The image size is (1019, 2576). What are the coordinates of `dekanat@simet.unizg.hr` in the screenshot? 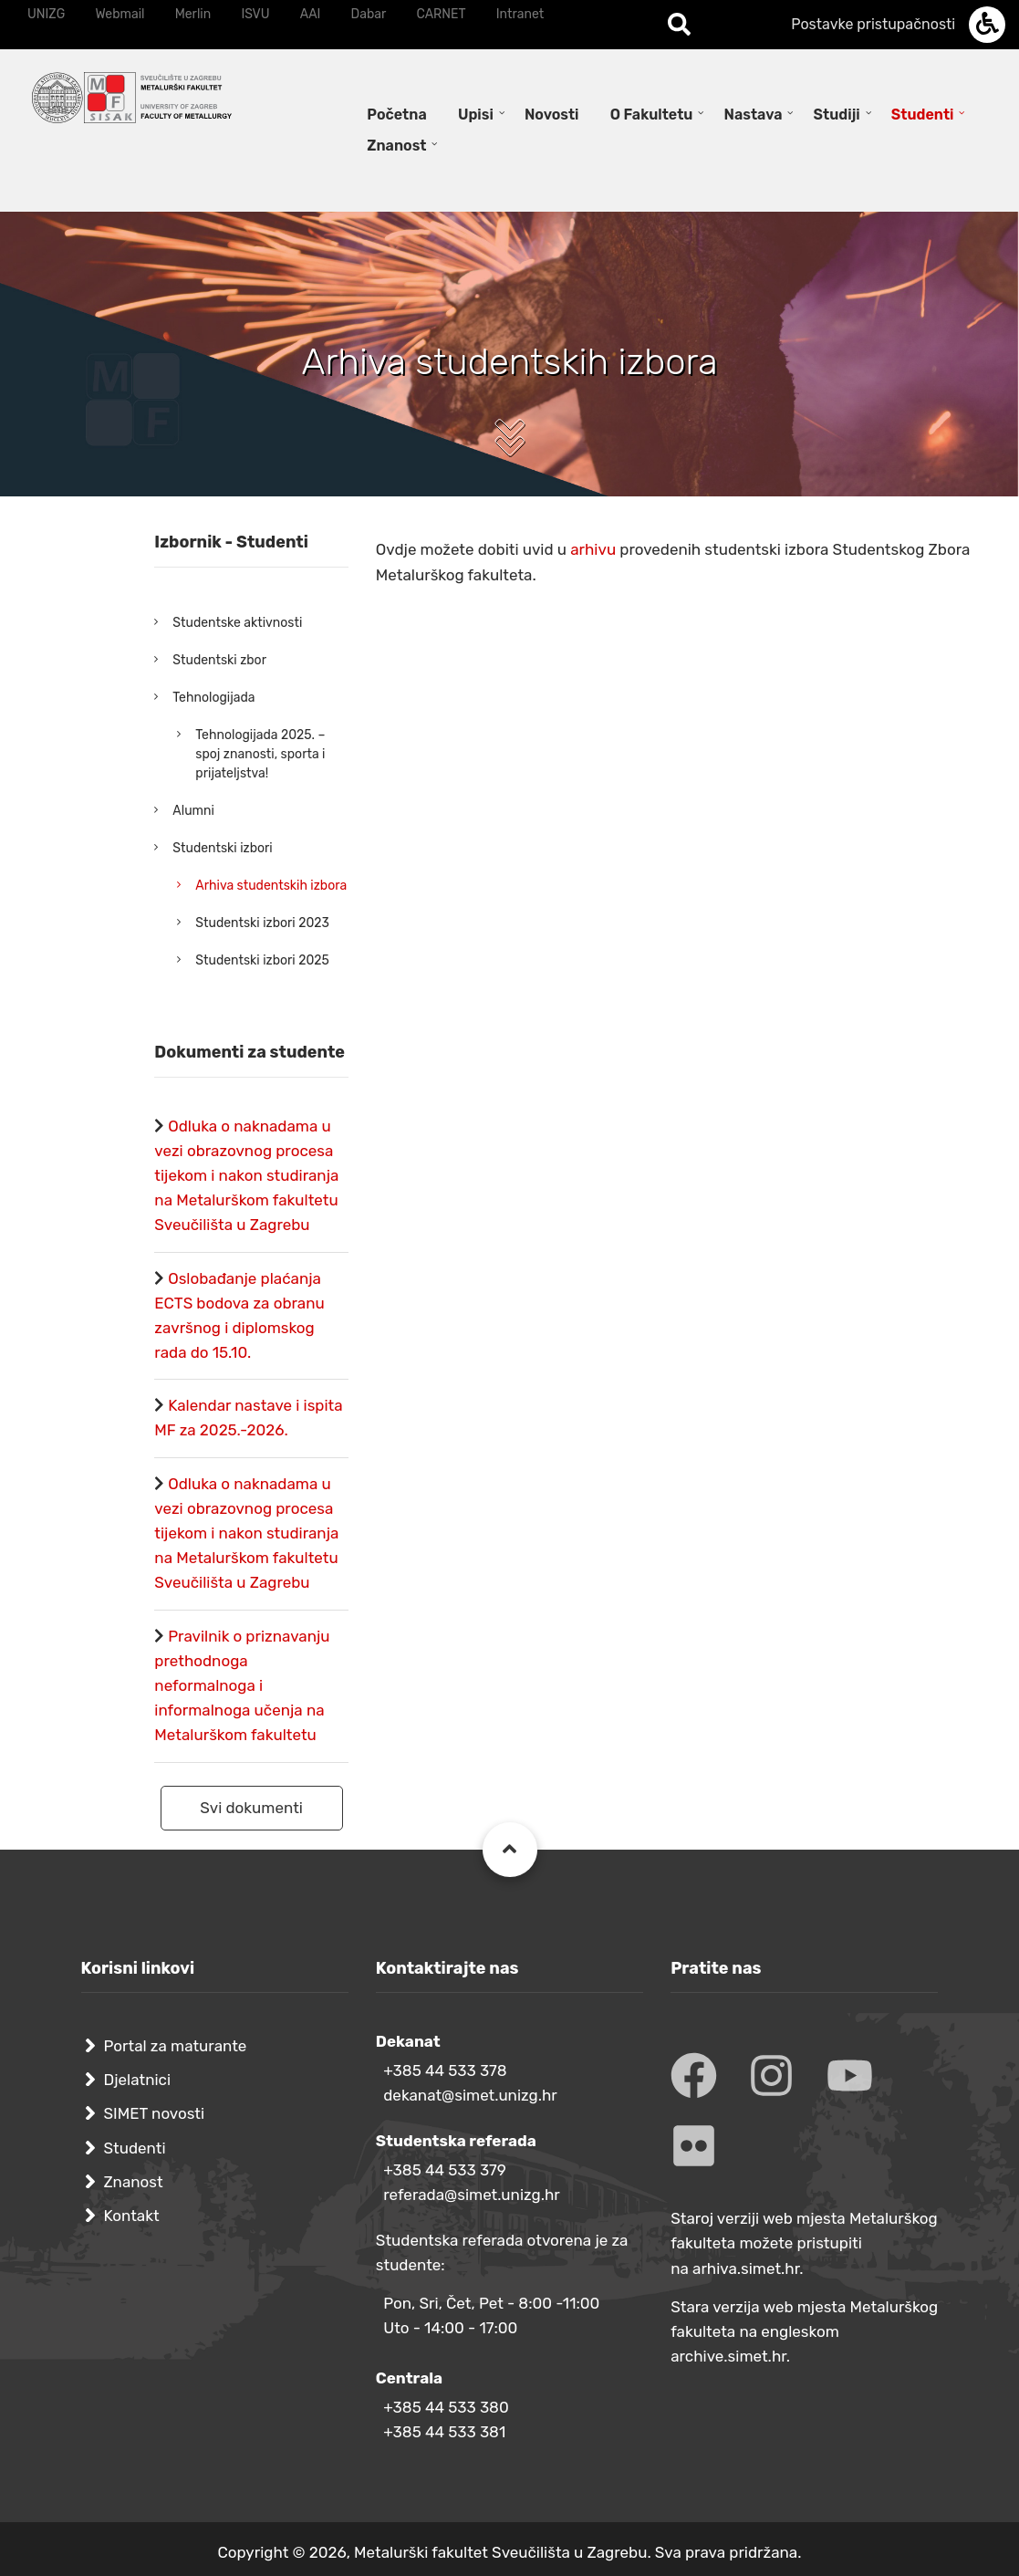 It's located at (470, 2095).